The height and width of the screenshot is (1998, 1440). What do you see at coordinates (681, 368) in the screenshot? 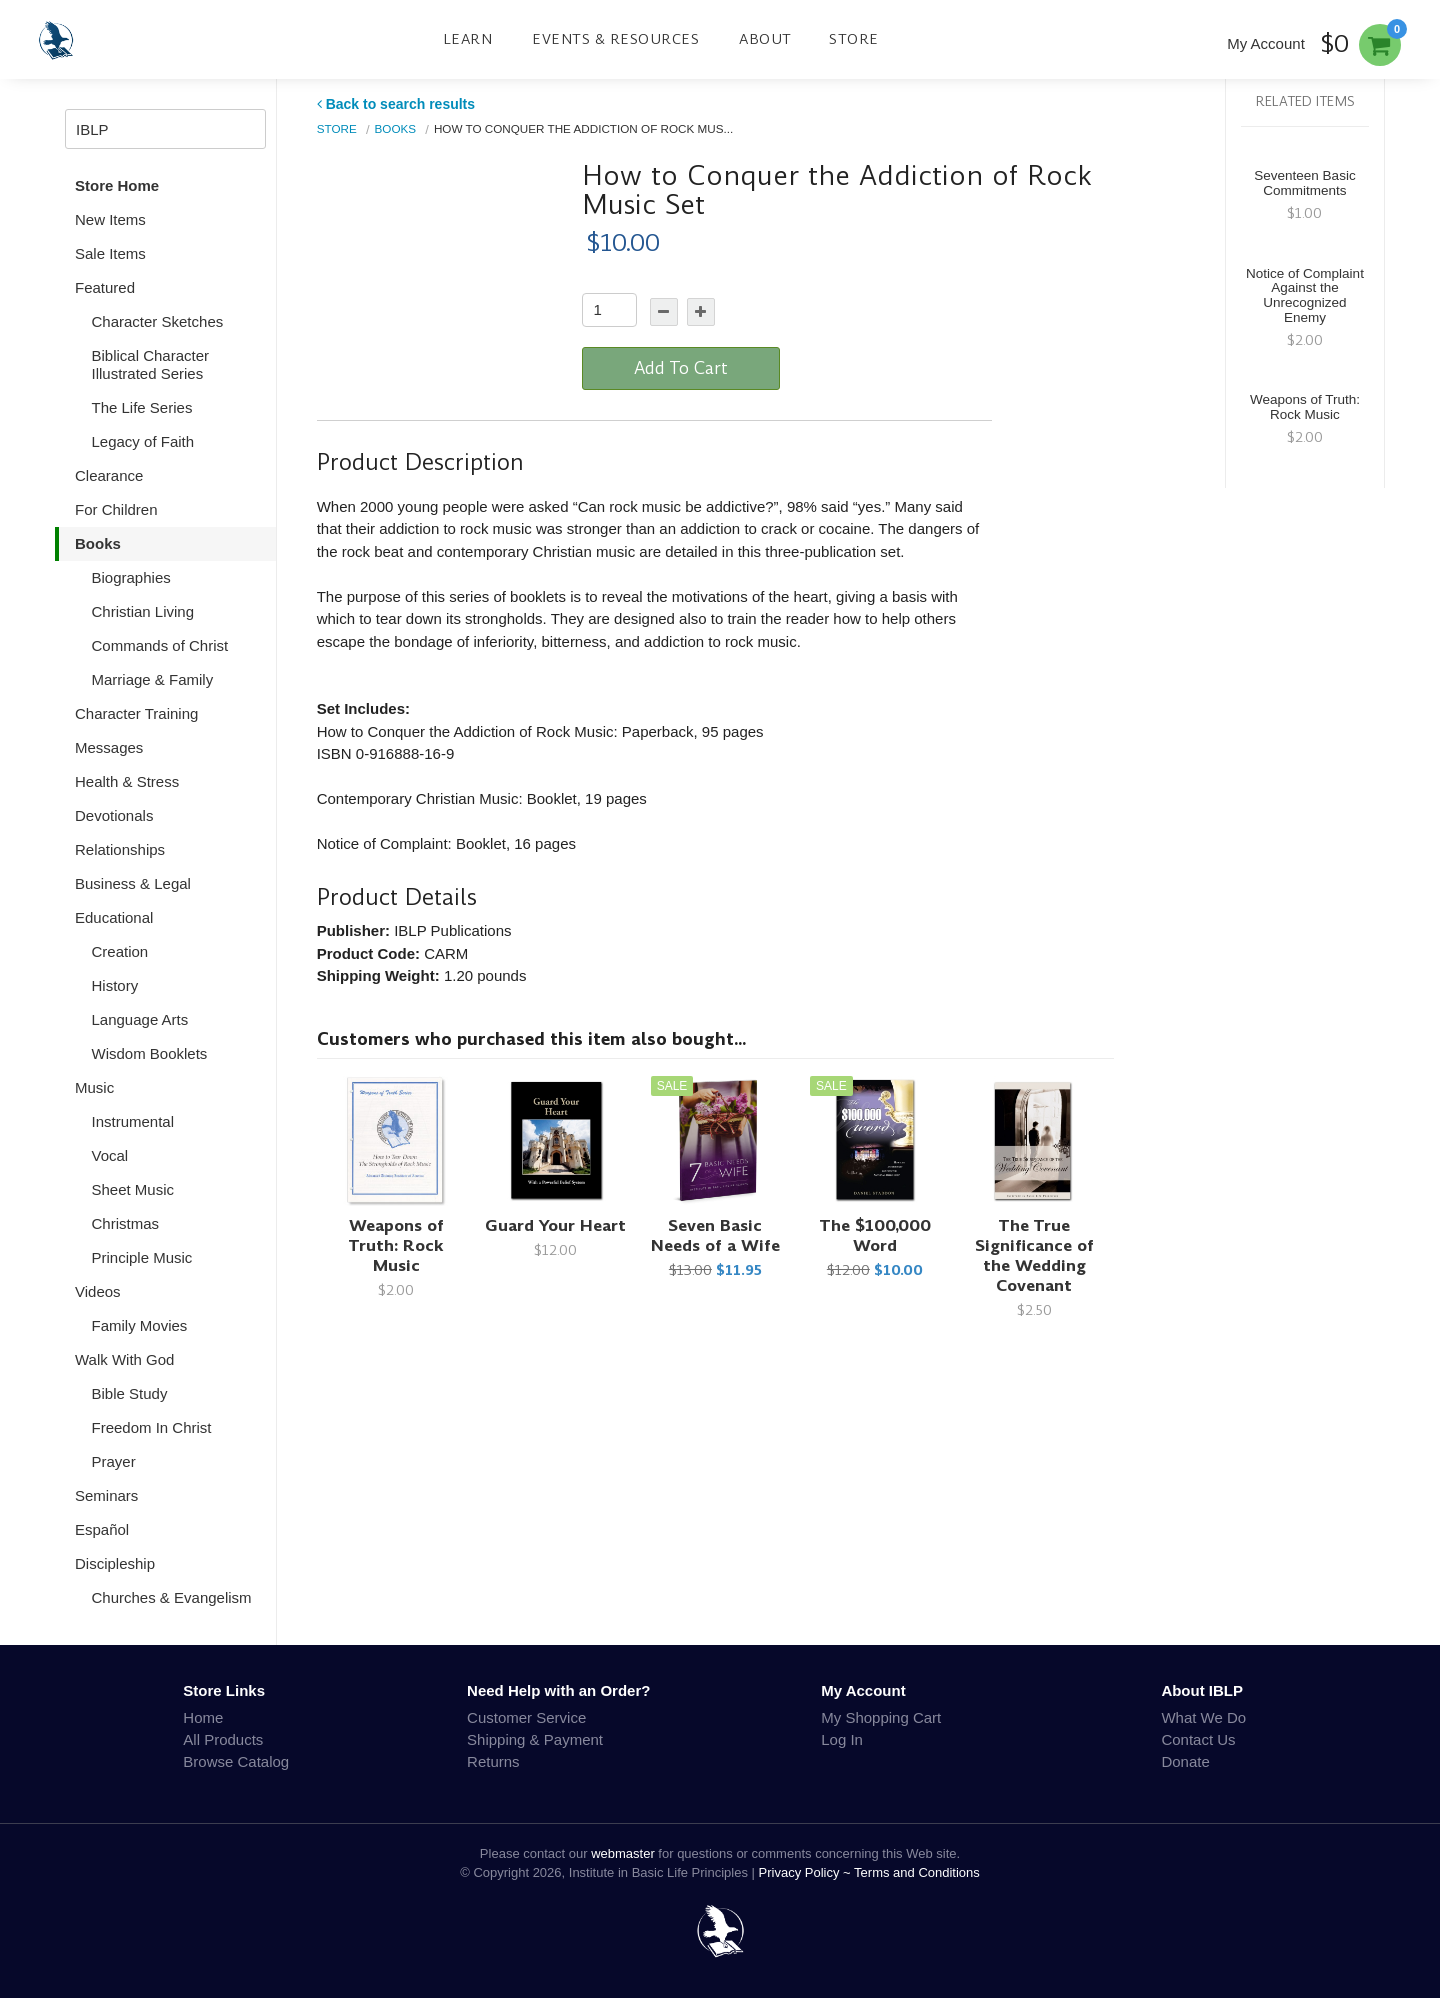
I see `Add To Cart` at bounding box center [681, 368].